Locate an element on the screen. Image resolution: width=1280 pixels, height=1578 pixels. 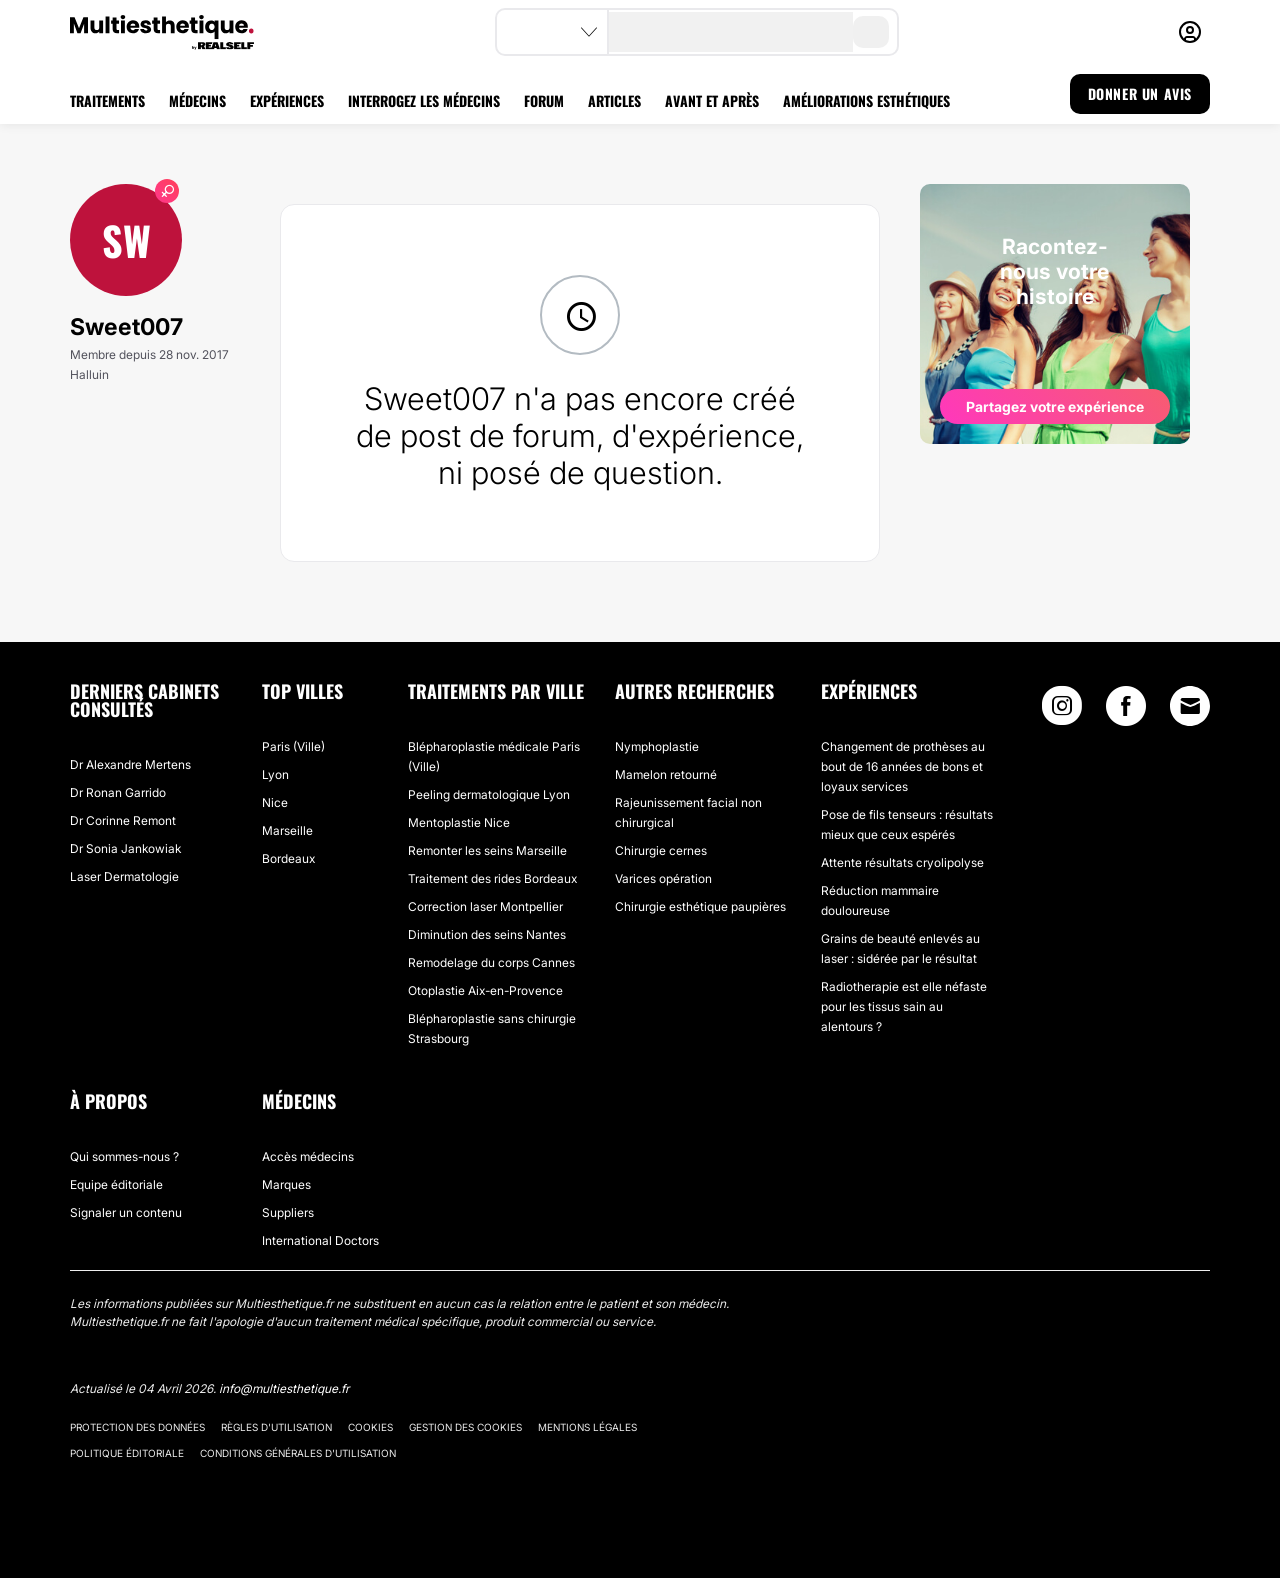
Cookies is located at coordinates (370, 1427).